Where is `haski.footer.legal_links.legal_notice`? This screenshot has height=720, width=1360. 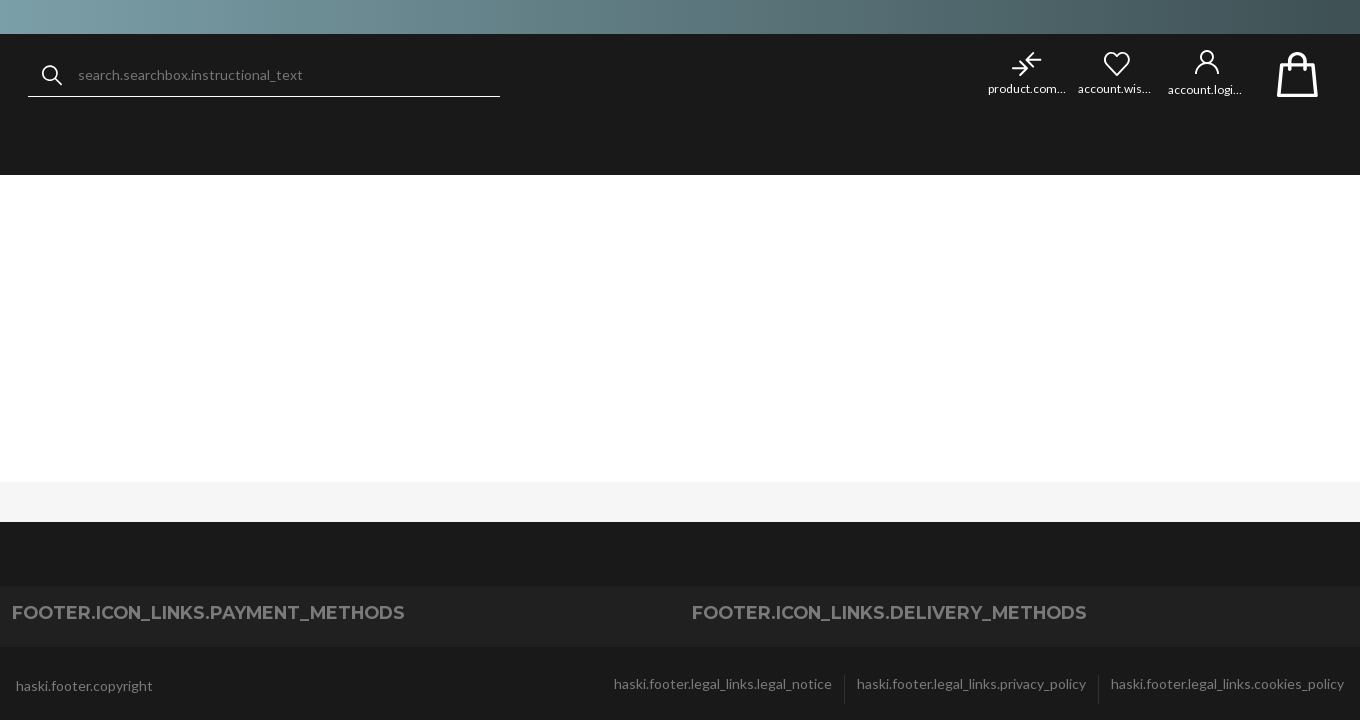 haski.footer.legal_links.legal_notice is located at coordinates (723, 683).